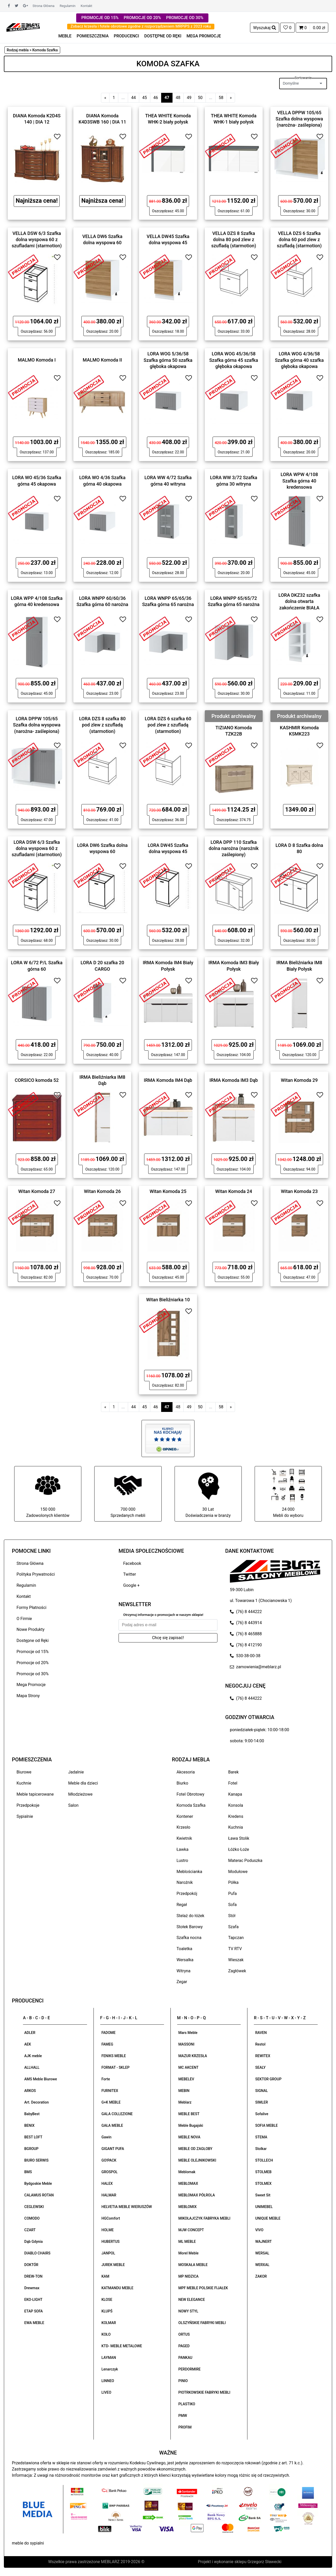  I want to click on HUBERTUS, so click(110, 2241).